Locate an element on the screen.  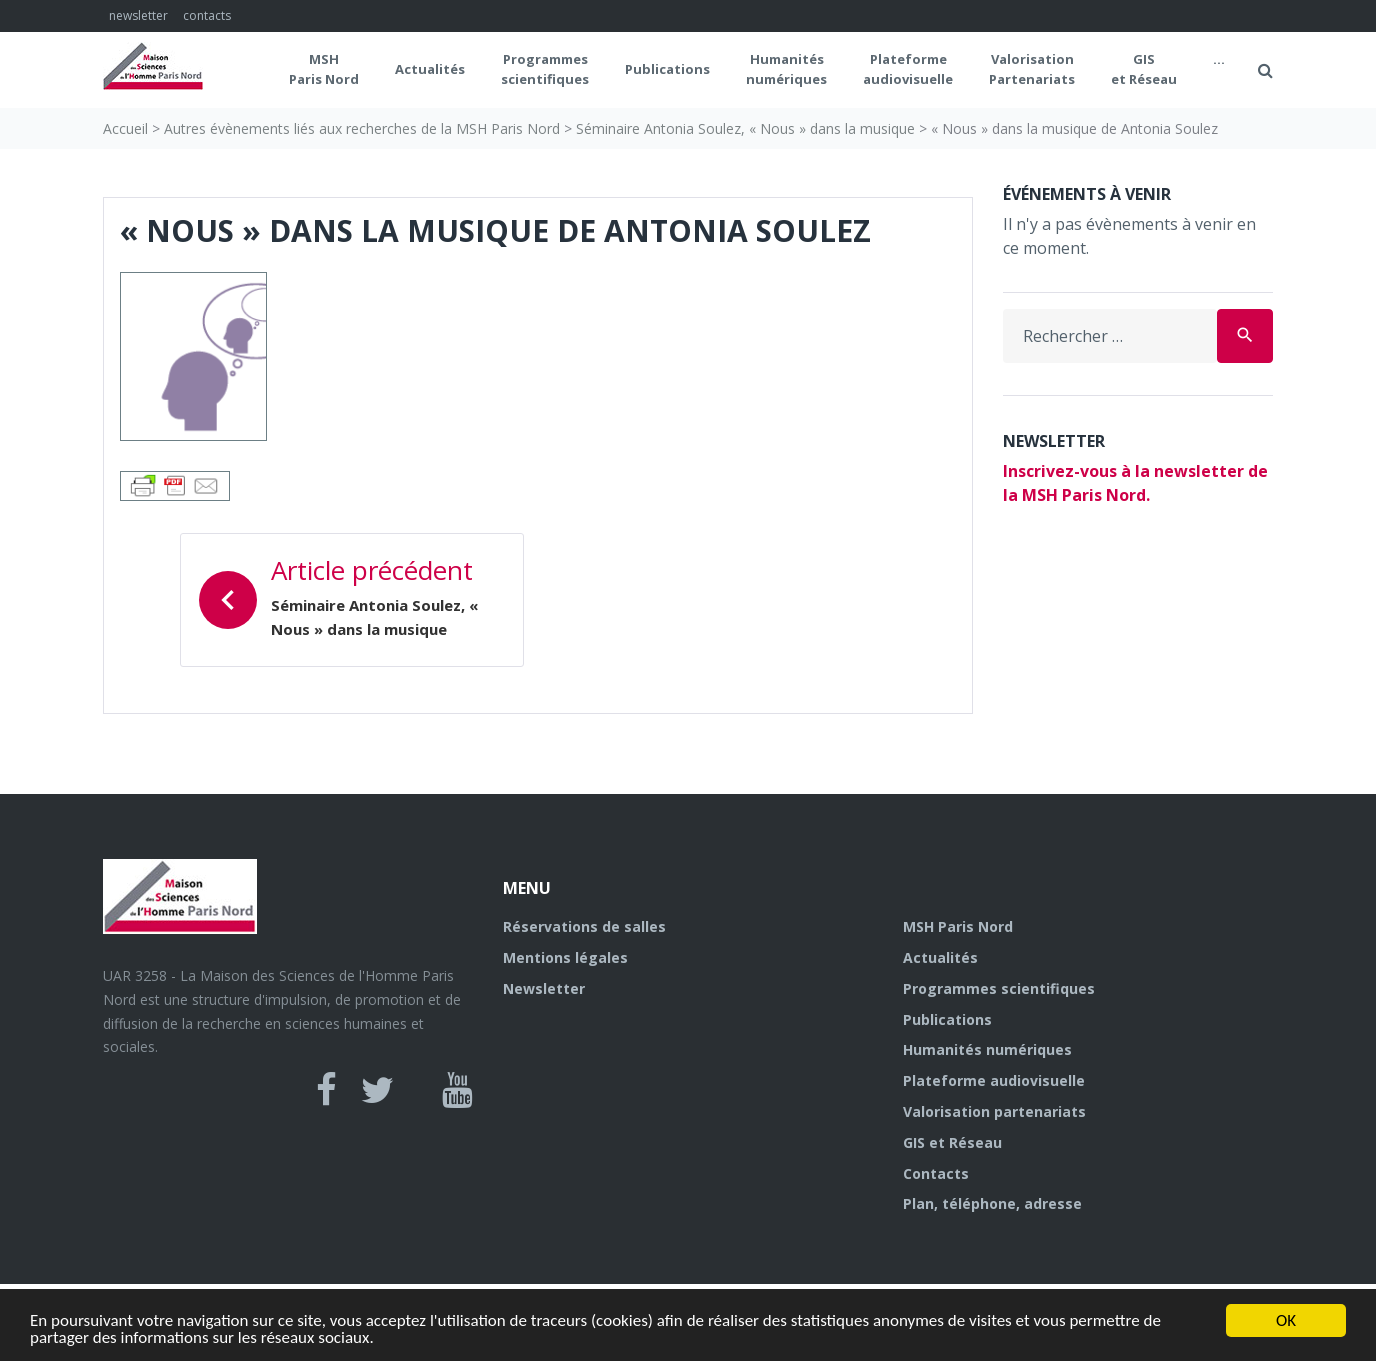
Valorisation Partenariats is located at coordinates (1032, 69).